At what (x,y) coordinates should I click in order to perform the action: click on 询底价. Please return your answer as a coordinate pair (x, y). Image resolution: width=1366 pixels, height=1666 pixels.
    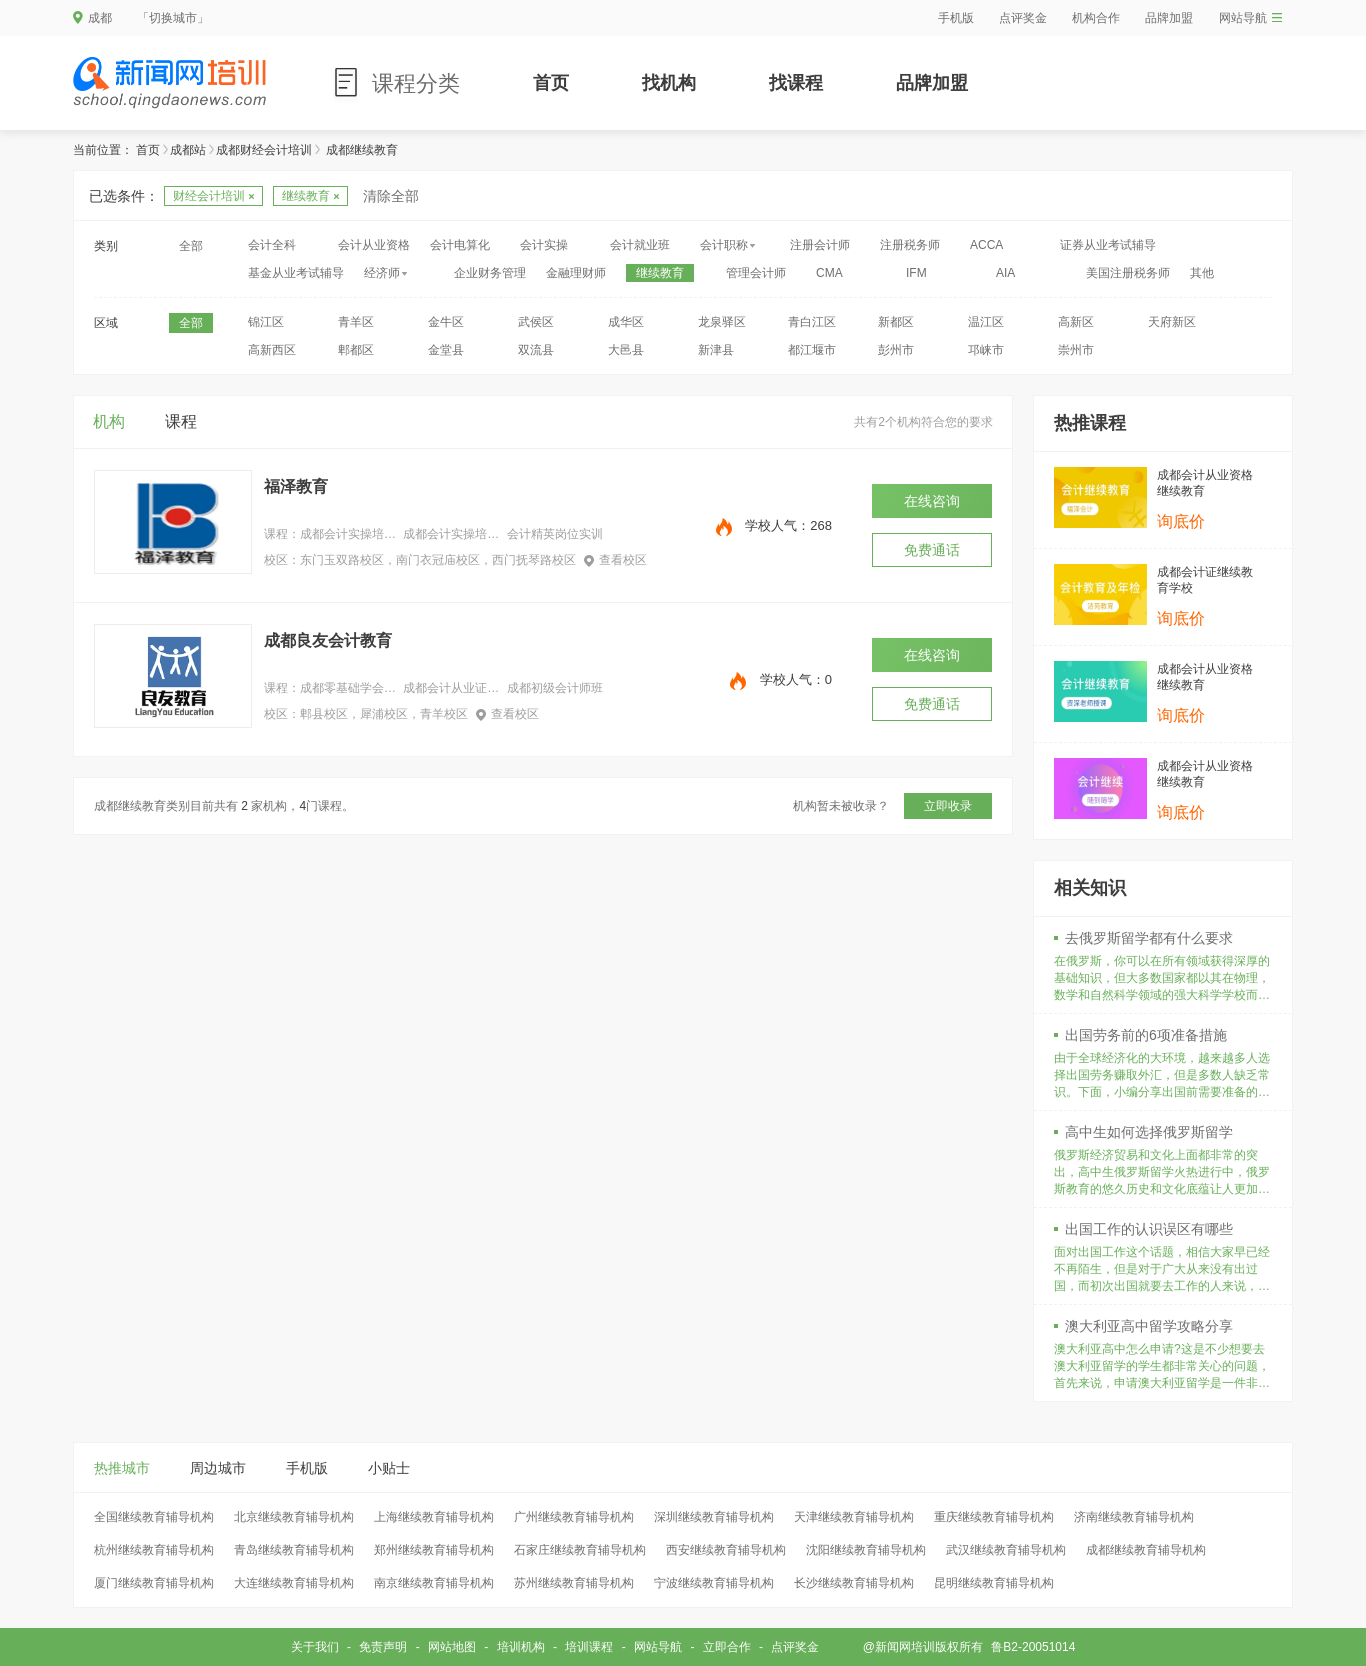
    Looking at the image, I should click on (1181, 521).